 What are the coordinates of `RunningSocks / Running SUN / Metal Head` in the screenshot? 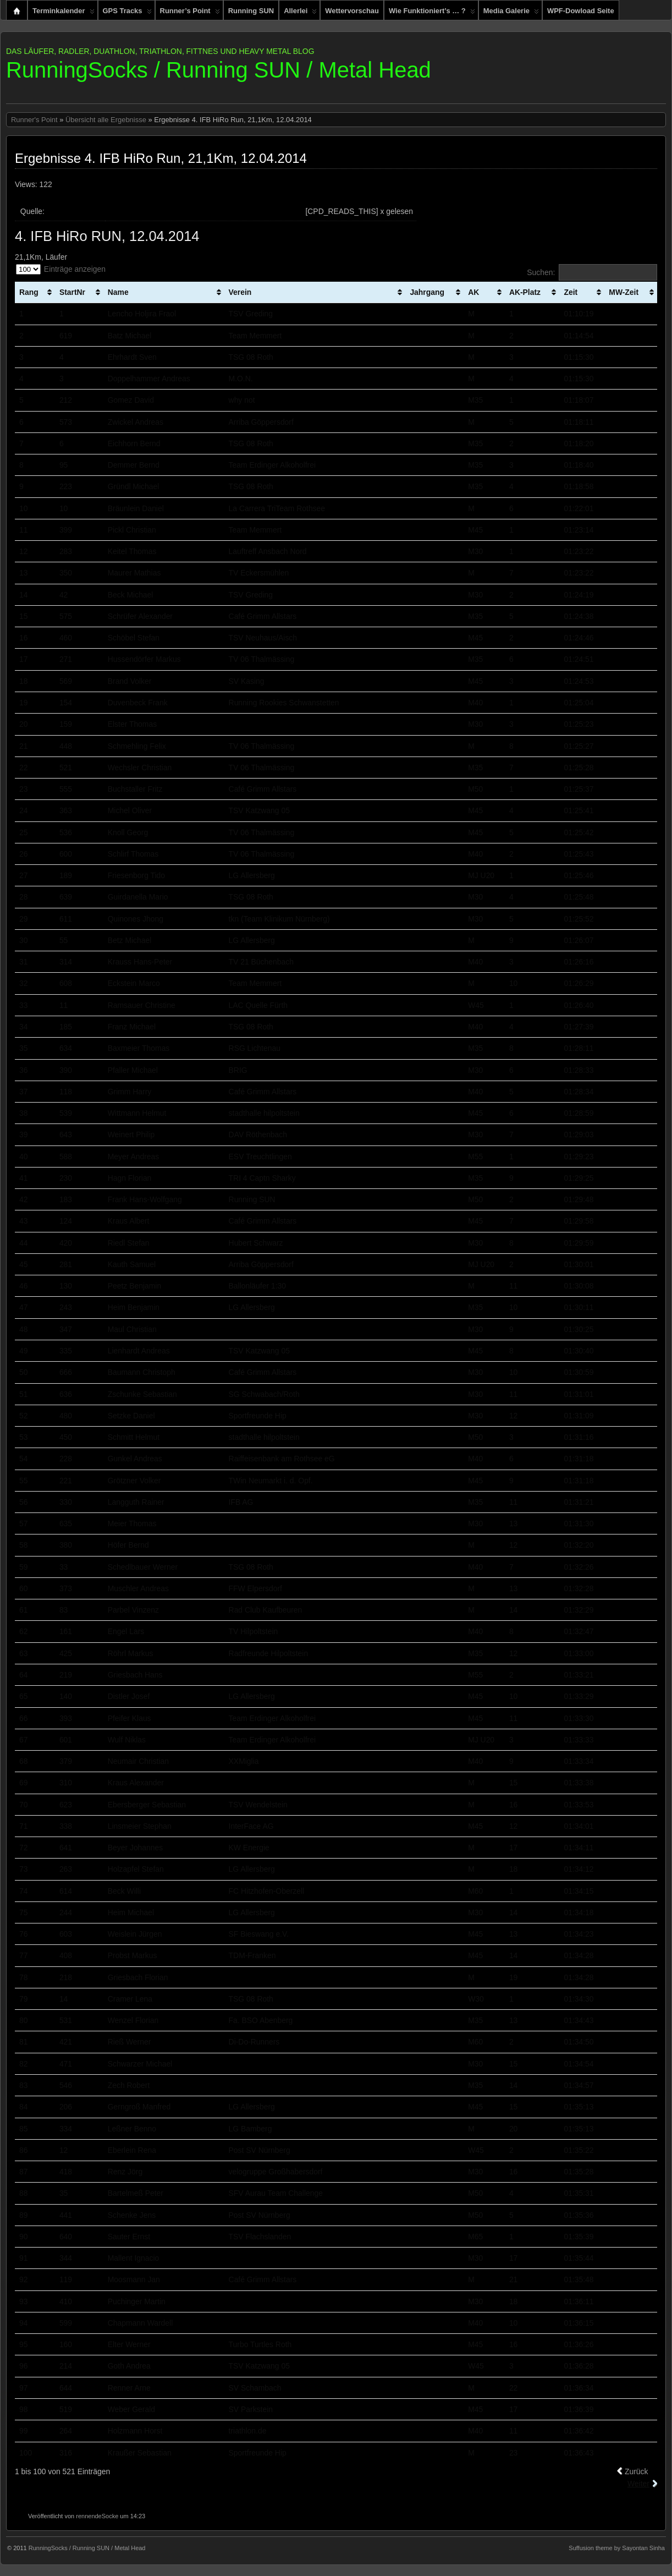 It's located at (218, 70).